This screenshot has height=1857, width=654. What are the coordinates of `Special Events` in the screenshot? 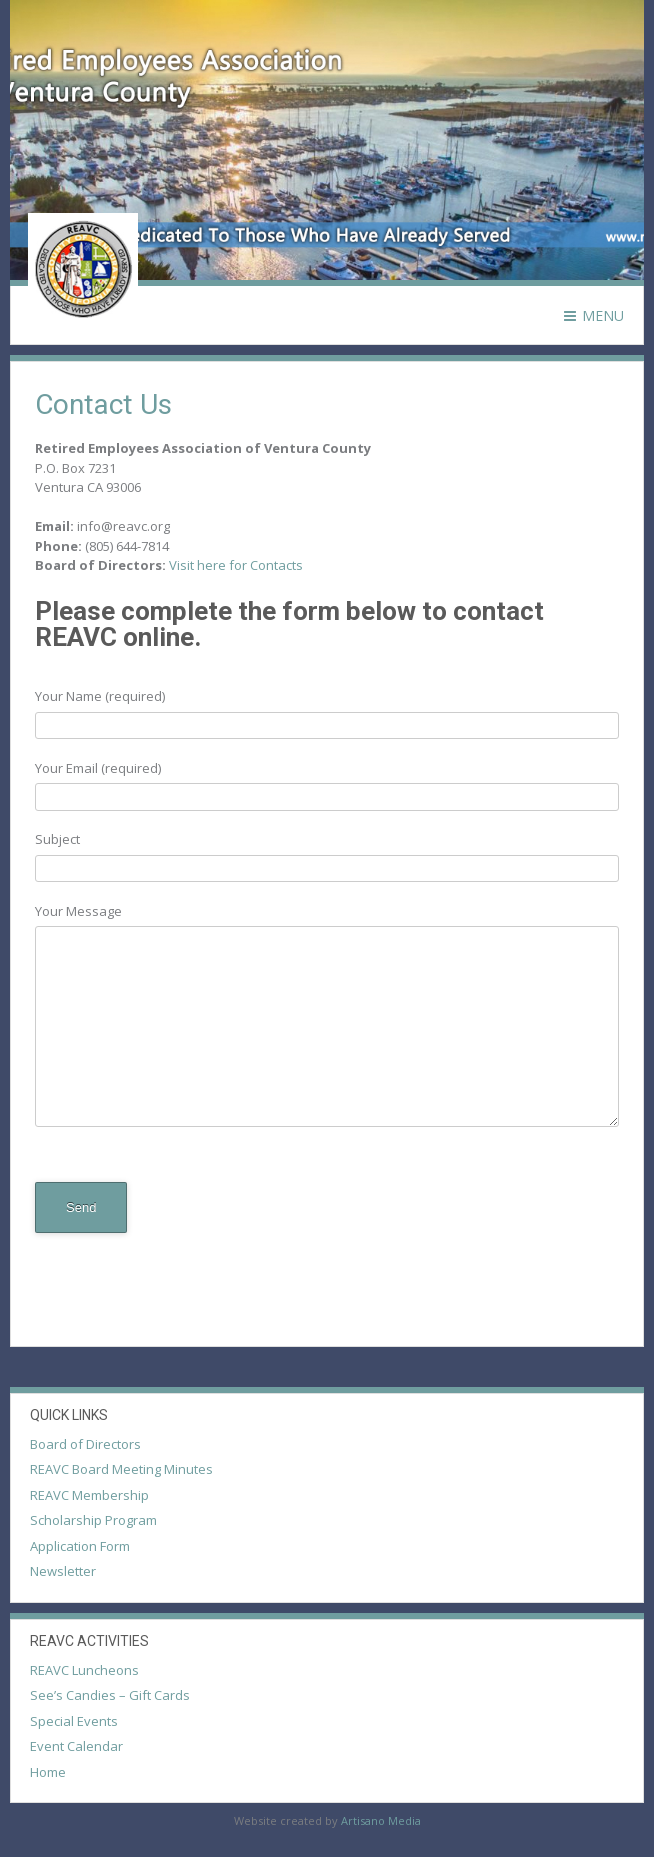 It's located at (74, 1721).